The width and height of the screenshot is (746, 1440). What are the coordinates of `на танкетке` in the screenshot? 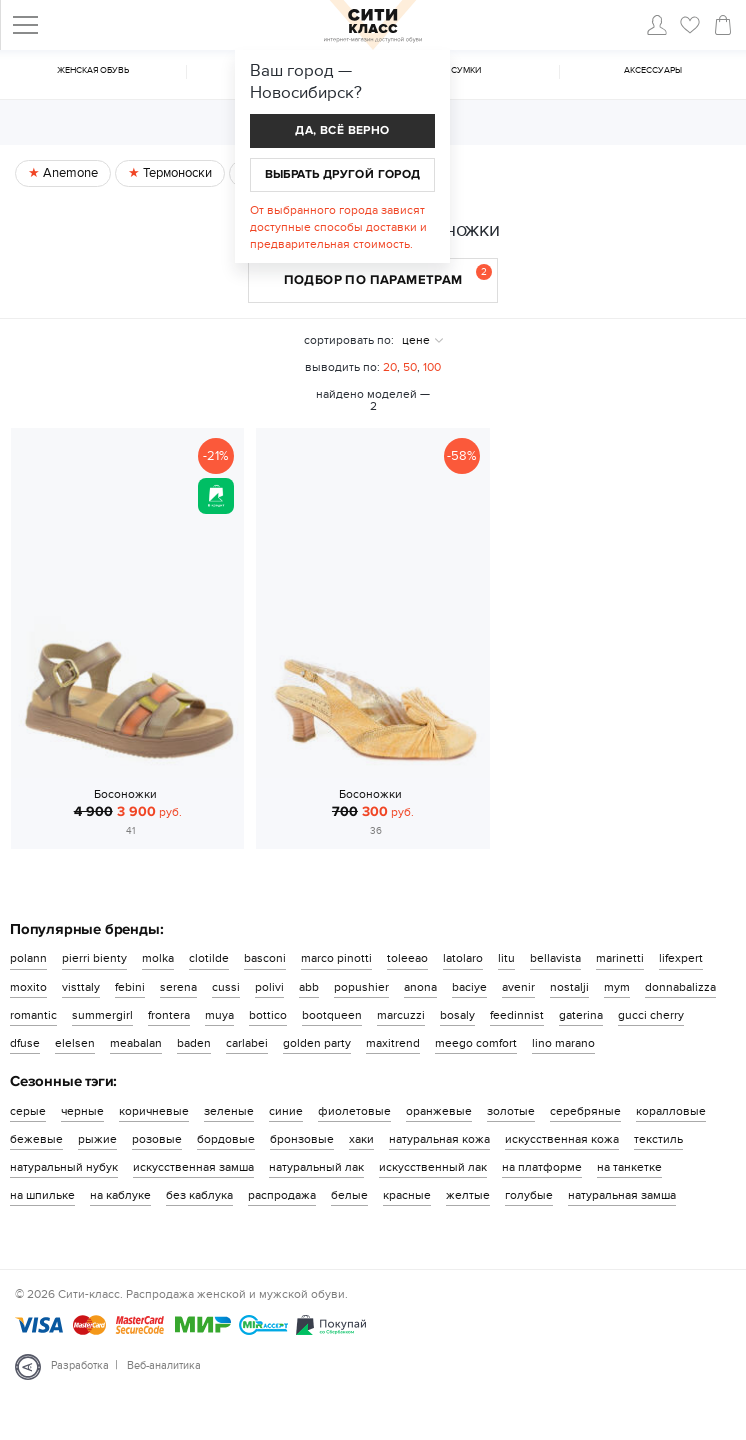 It's located at (629, 1167).